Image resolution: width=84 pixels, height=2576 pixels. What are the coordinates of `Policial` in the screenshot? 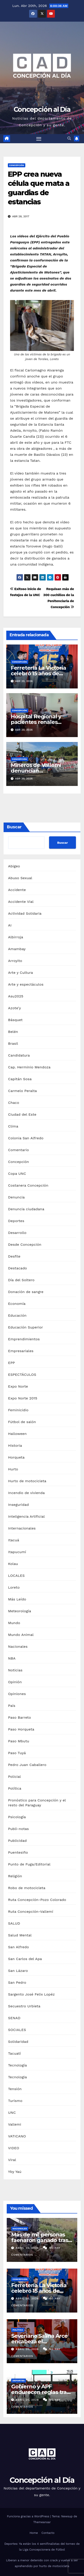 It's located at (14, 1776).